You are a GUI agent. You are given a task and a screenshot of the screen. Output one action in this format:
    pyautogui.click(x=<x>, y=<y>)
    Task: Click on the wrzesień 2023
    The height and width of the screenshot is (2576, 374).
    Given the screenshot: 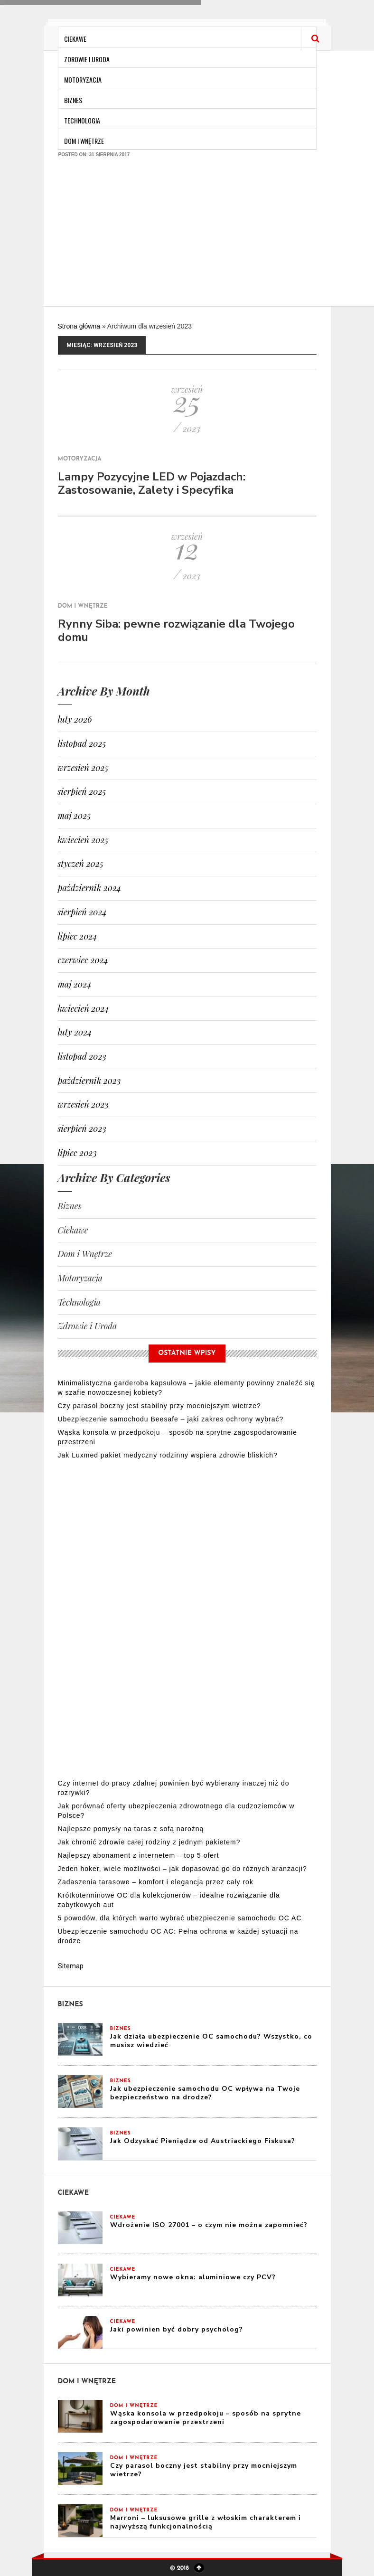 What is the action you would take?
    pyautogui.click(x=83, y=1104)
    